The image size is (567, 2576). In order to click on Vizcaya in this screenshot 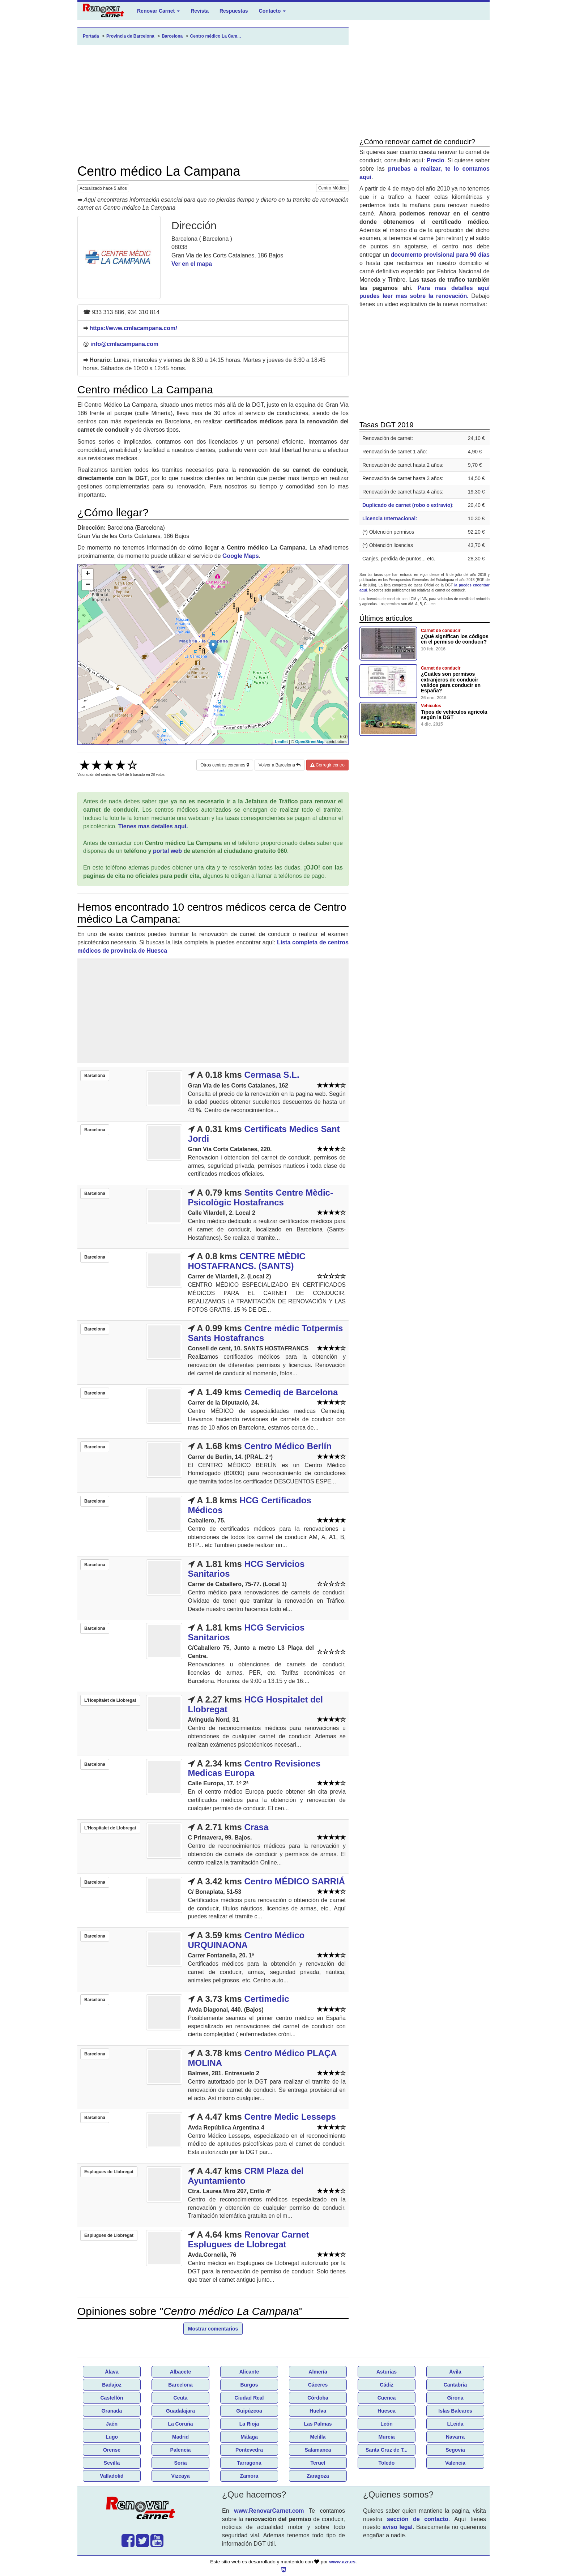, I will do `click(180, 2476)`.